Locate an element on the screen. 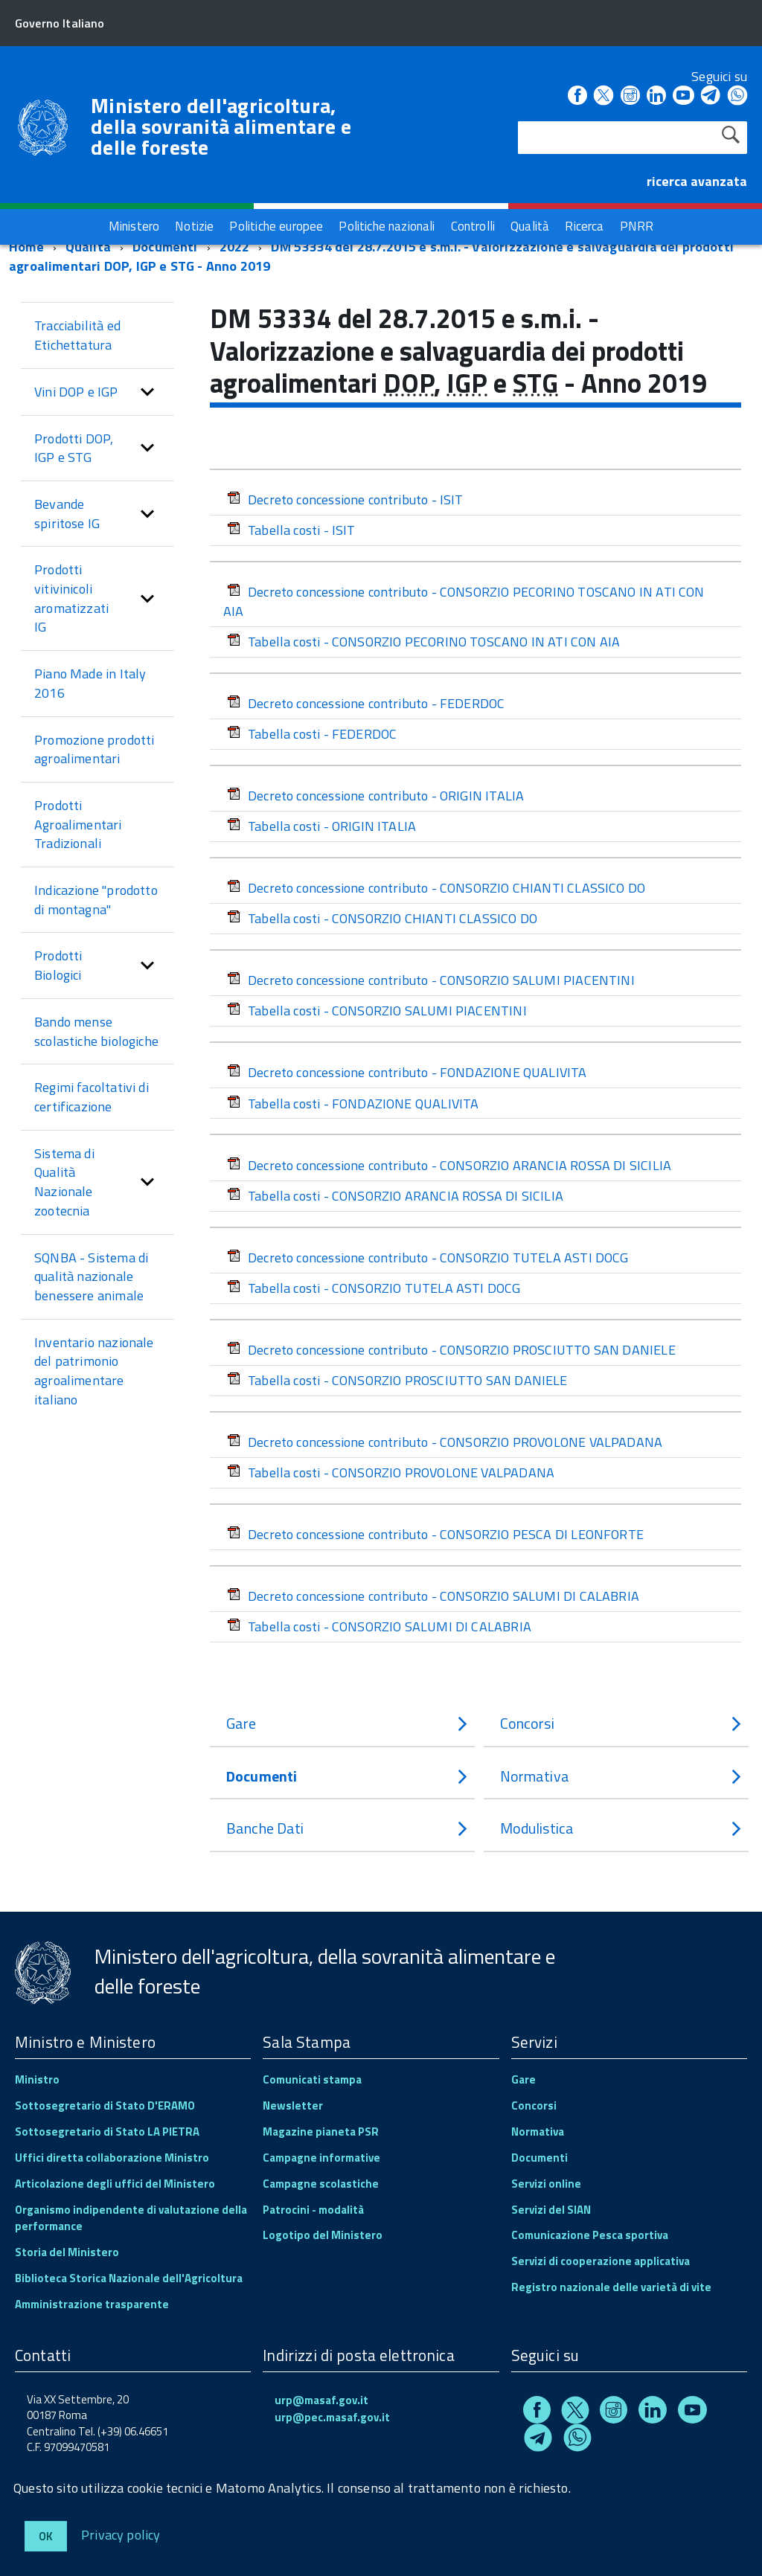 The height and width of the screenshot is (2576, 762). Tabella costi - CONSORZIO ARANCIA ROSSA DI SICILIA is located at coordinates (395, 1196).